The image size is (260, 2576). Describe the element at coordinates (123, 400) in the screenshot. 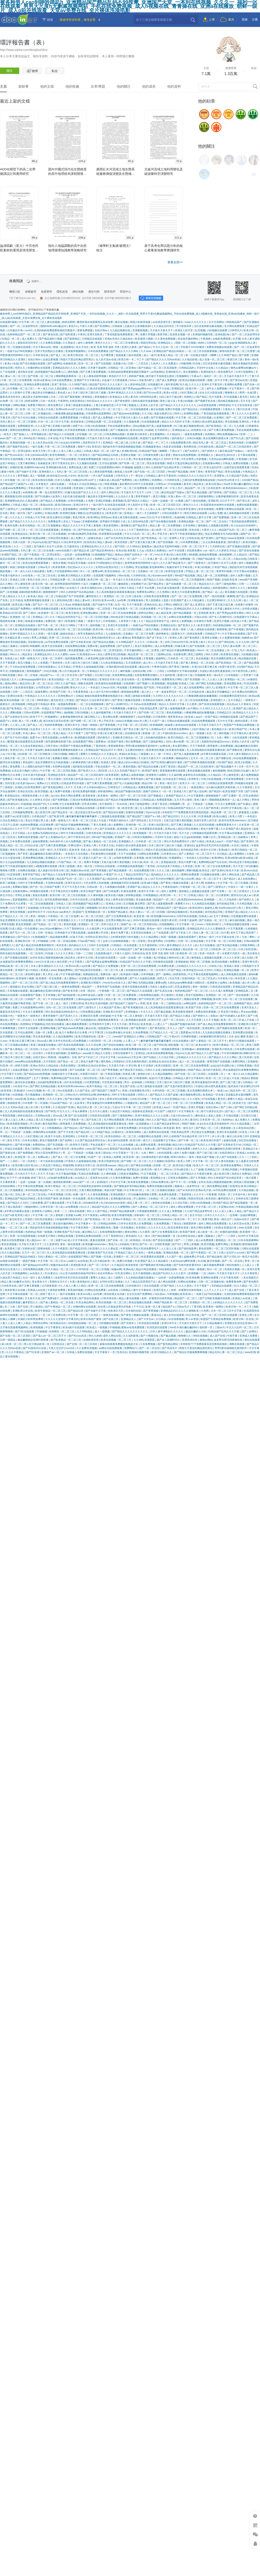

I see `国产黄色网页` at that location.